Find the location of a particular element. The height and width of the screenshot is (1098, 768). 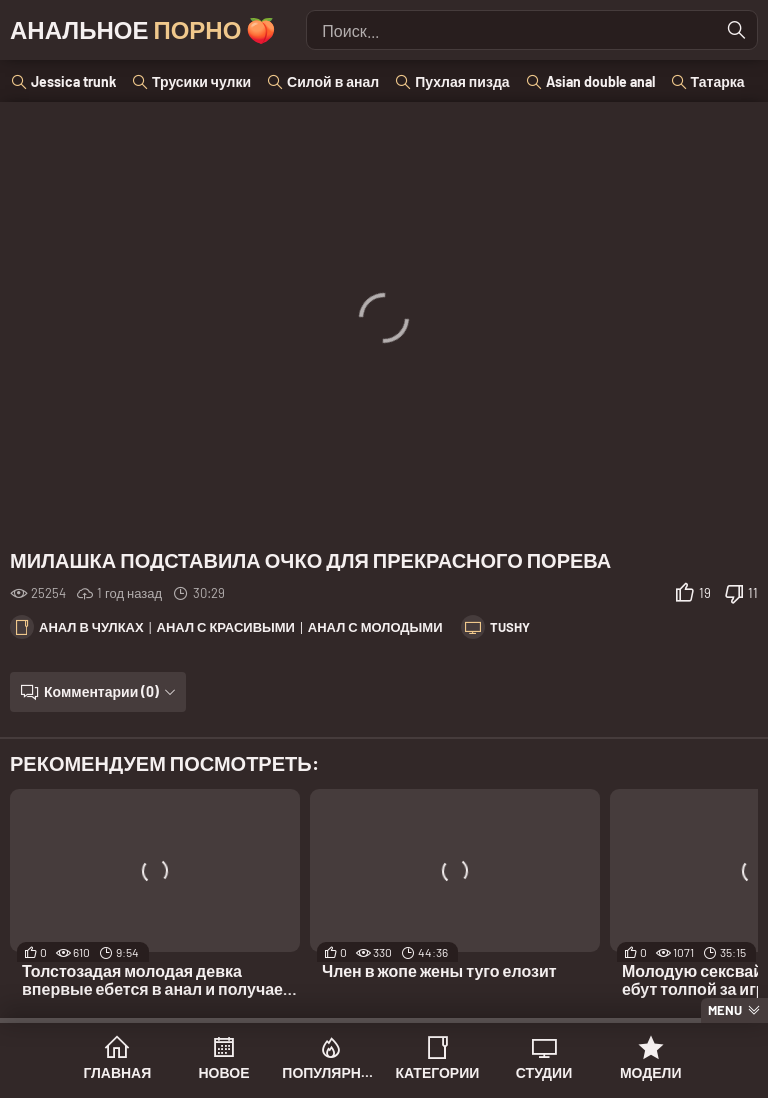

Анальное 🍑 is located at coordinates (143, 29).